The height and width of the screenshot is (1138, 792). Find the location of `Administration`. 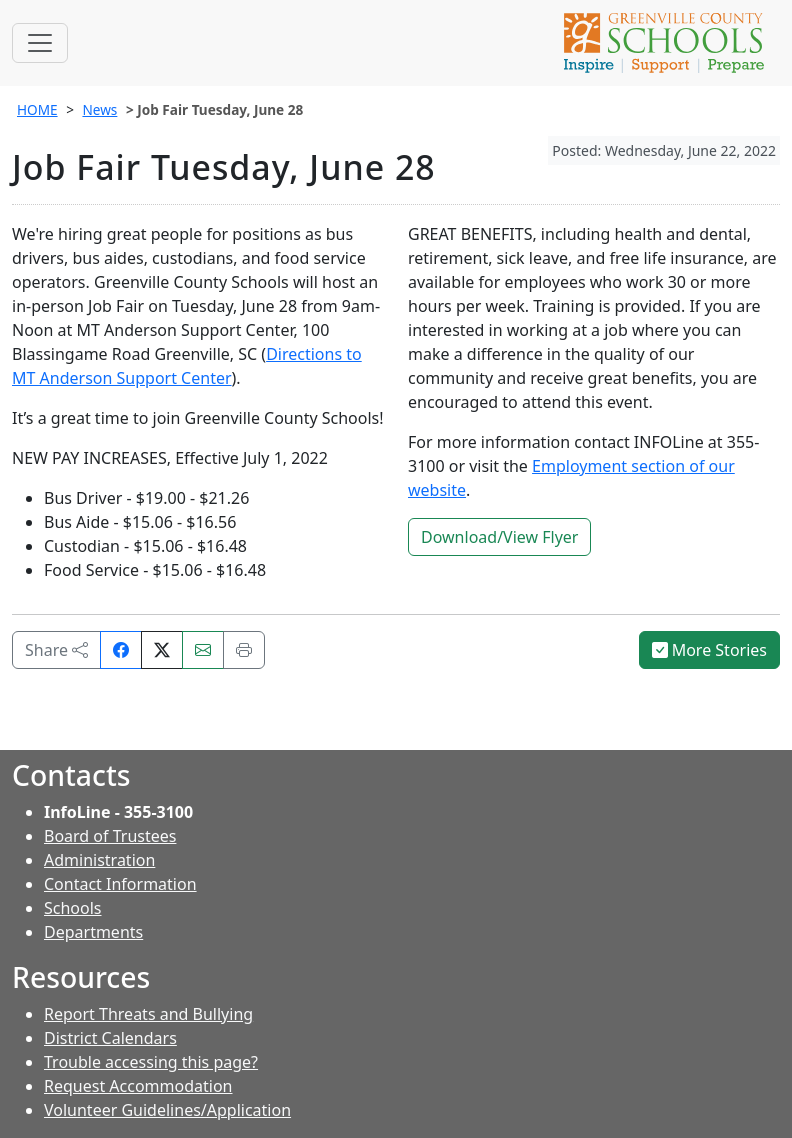

Administration is located at coordinates (99, 860).